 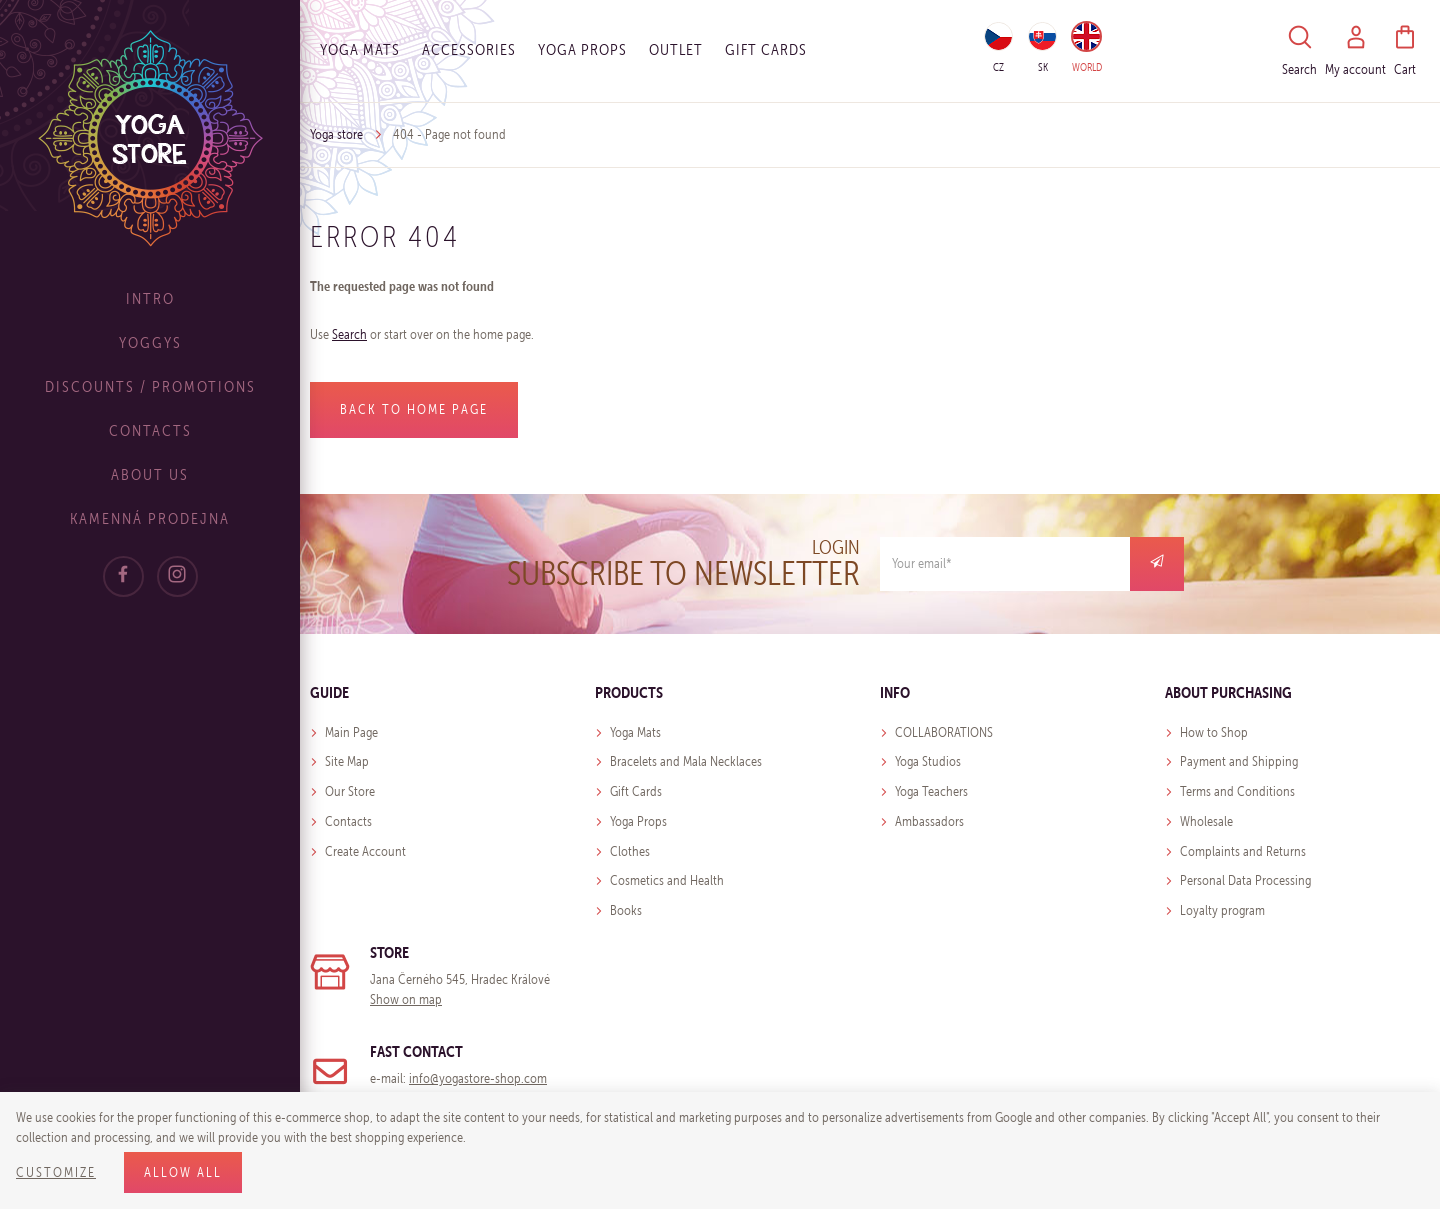 I want to click on Ambassadors, so click(x=929, y=821).